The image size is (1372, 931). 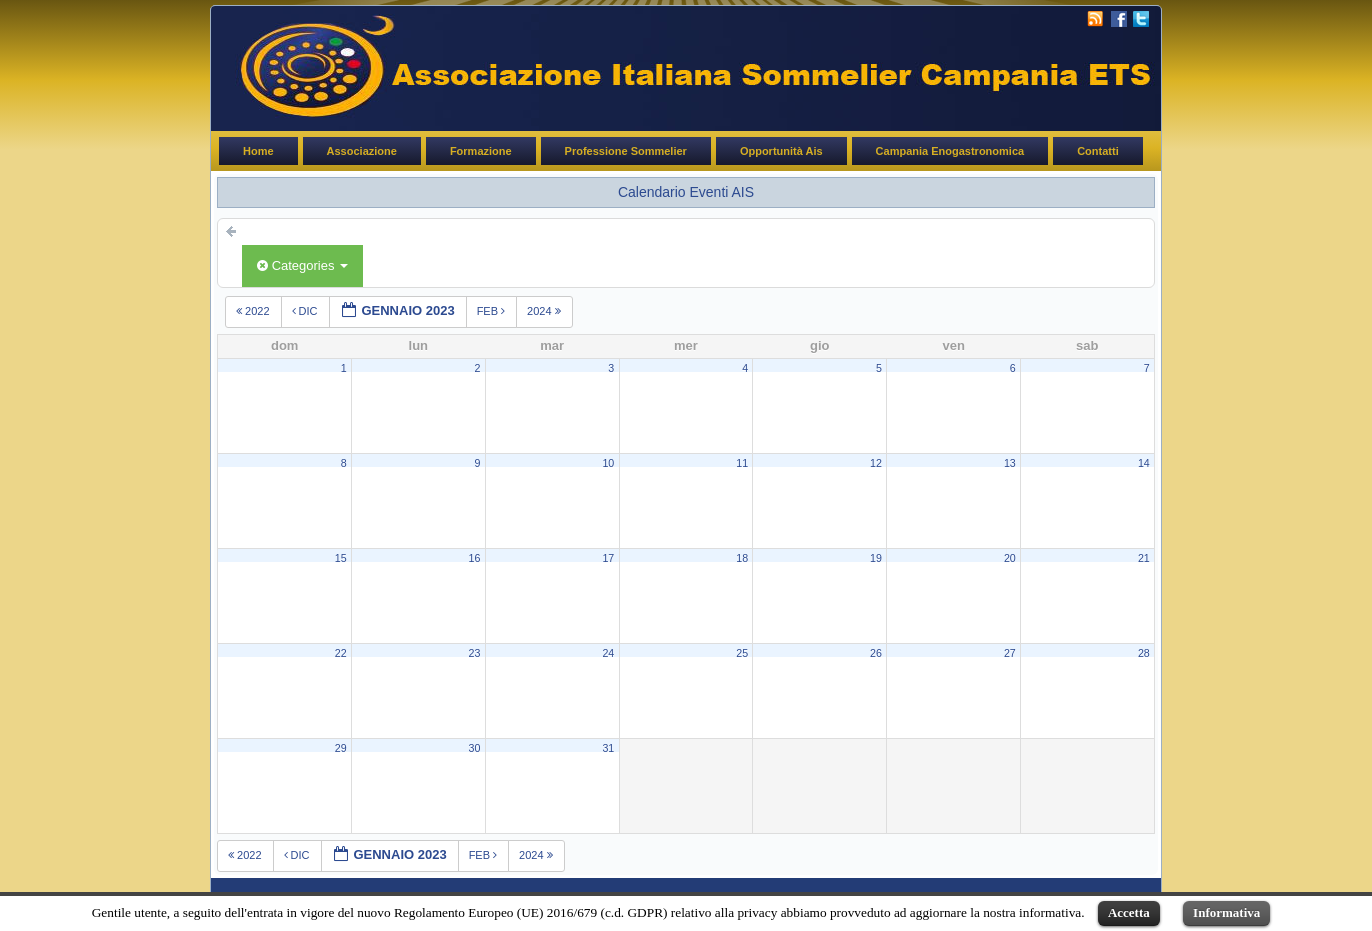 What do you see at coordinates (475, 653) in the screenshot?
I see `23` at bounding box center [475, 653].